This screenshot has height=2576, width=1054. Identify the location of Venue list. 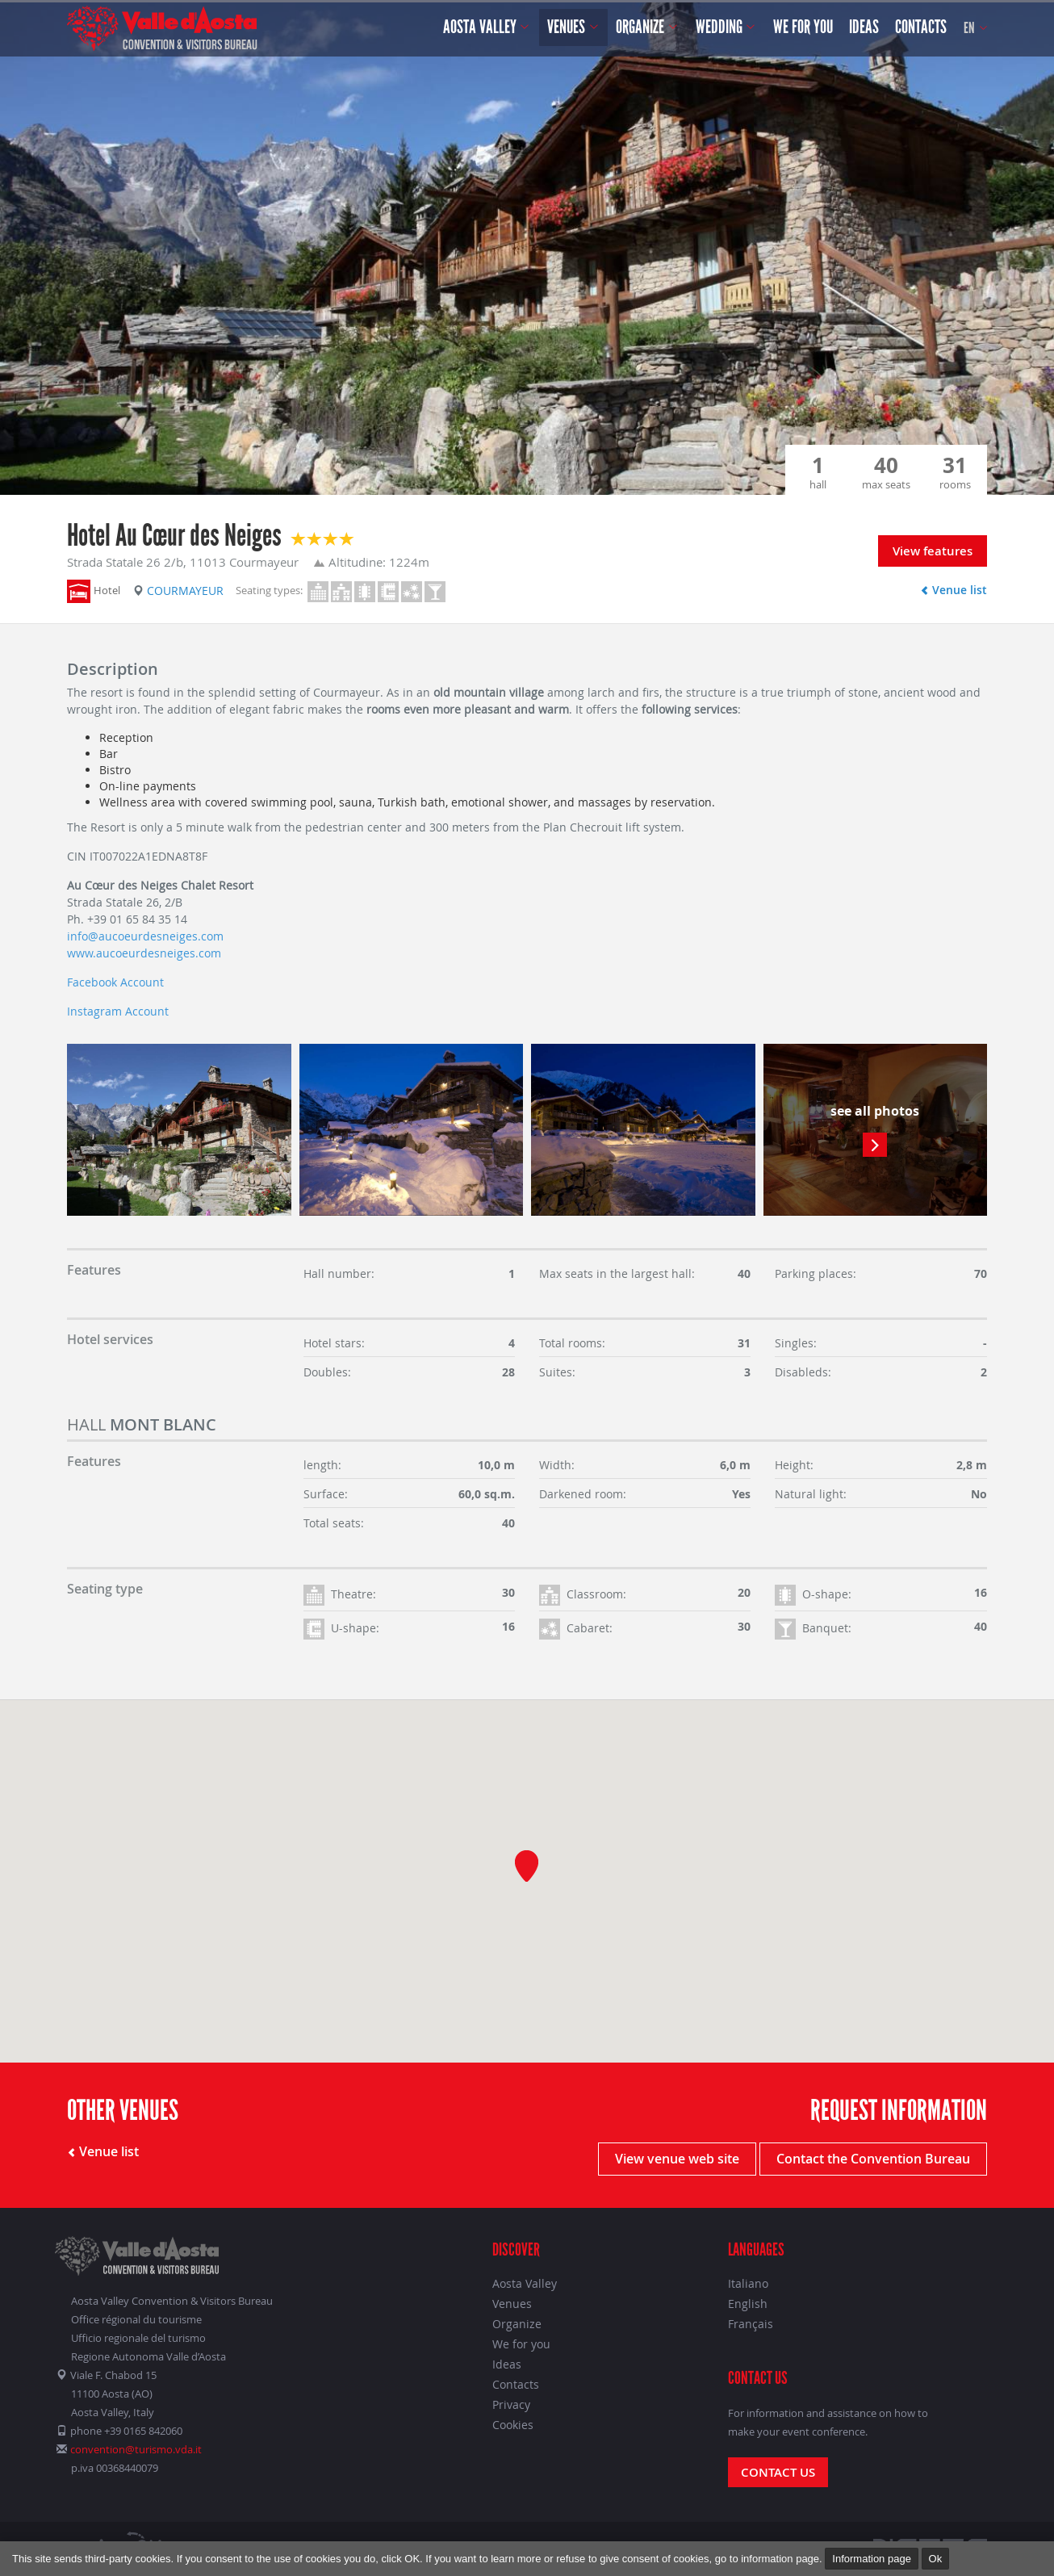
(953, 589).